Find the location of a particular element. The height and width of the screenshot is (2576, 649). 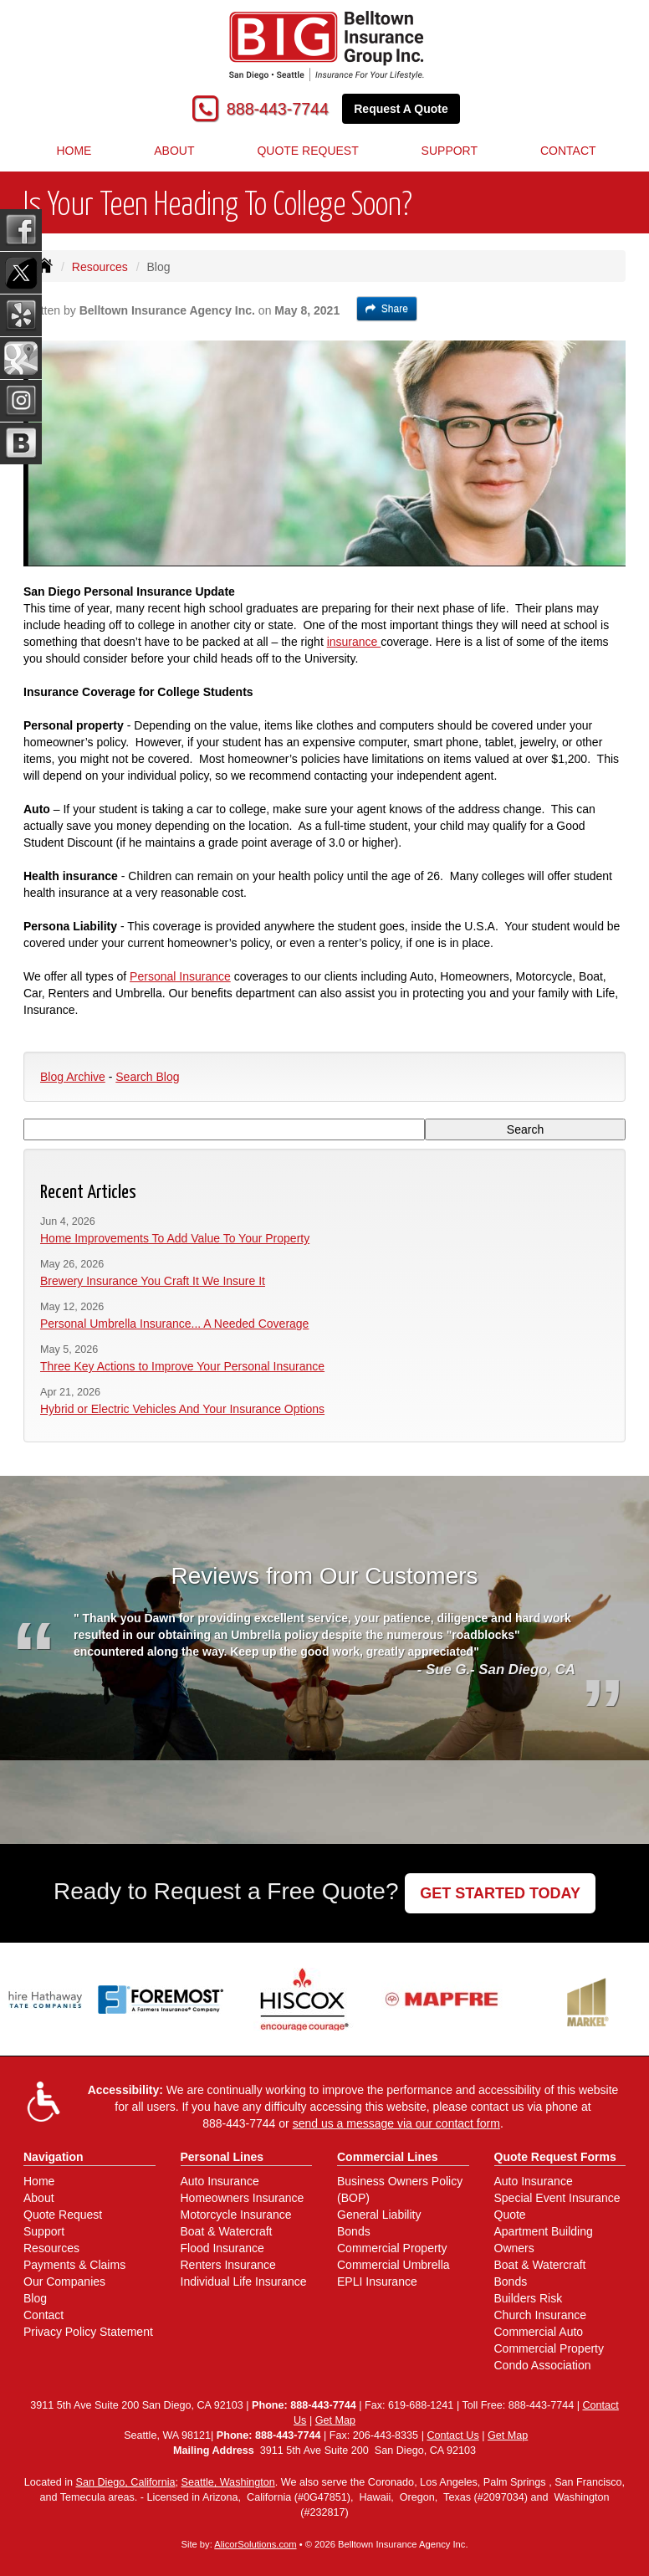

AlicorSolutions.com [Visit Alicor Solutions (opens in a new tab)] is located at coordinates (255, 2544).